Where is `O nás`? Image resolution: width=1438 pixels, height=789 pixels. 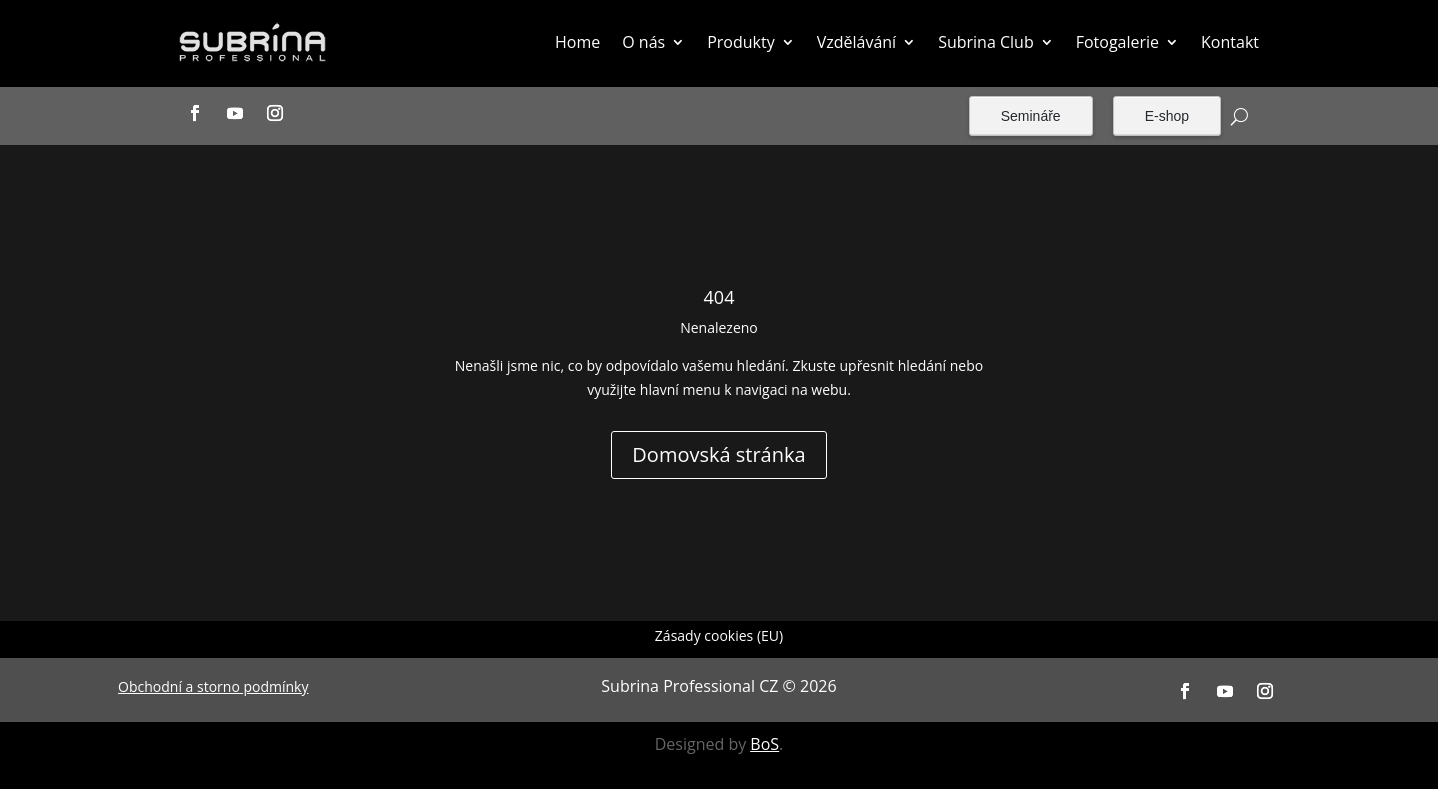 O nás is located at coordinates (643, 42).